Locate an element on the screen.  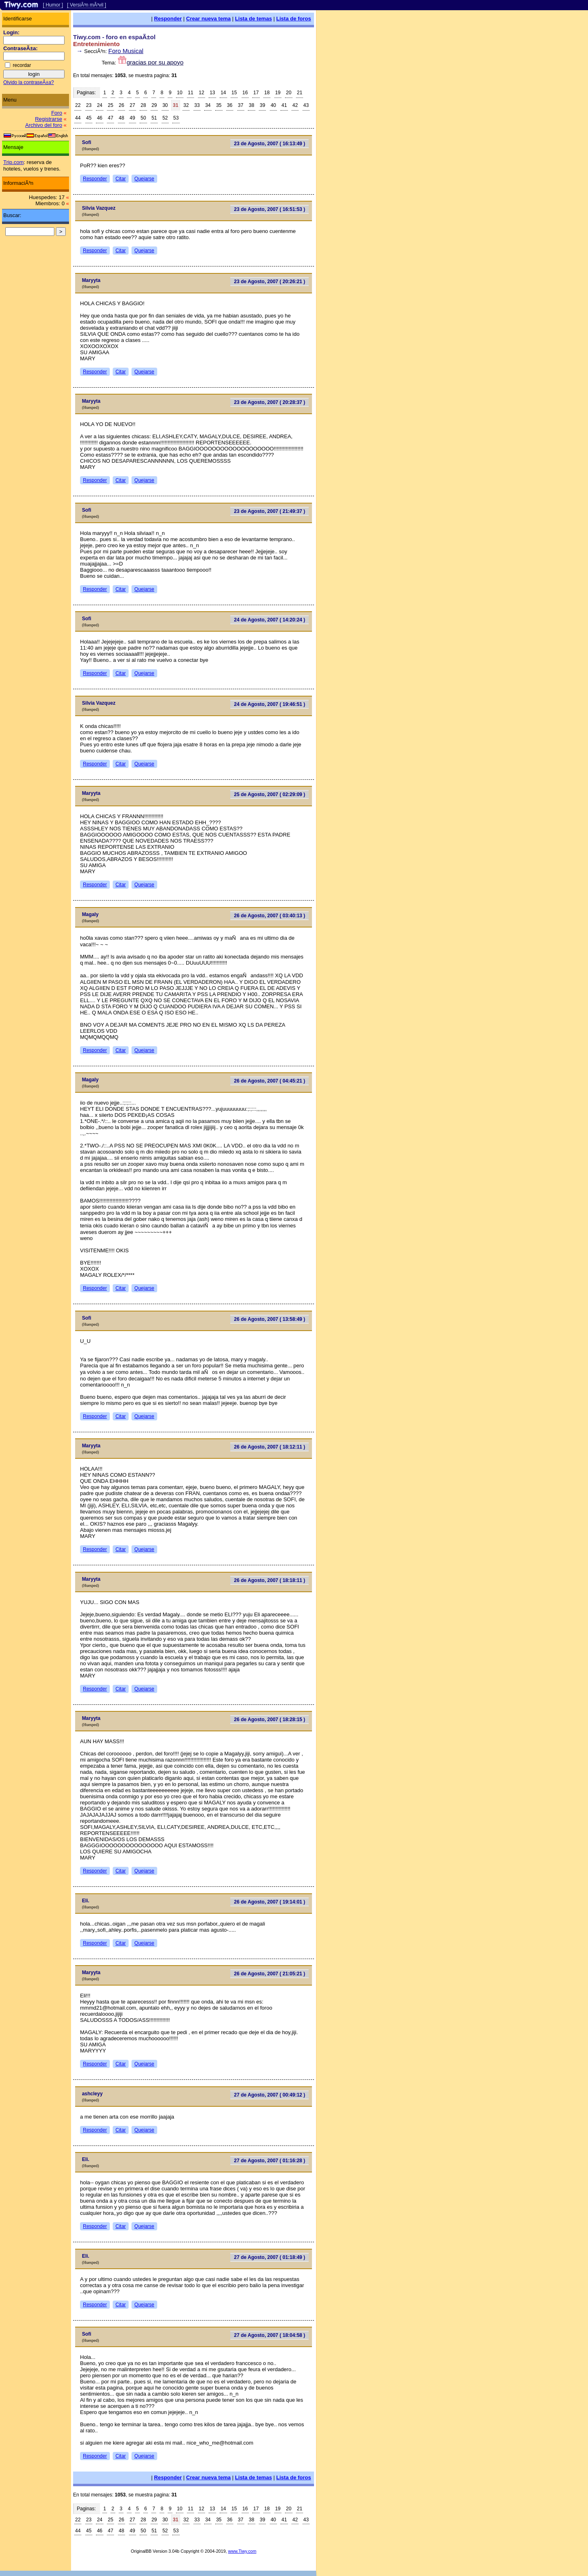
Crear nueva tema is located at coordinates (208, 19).